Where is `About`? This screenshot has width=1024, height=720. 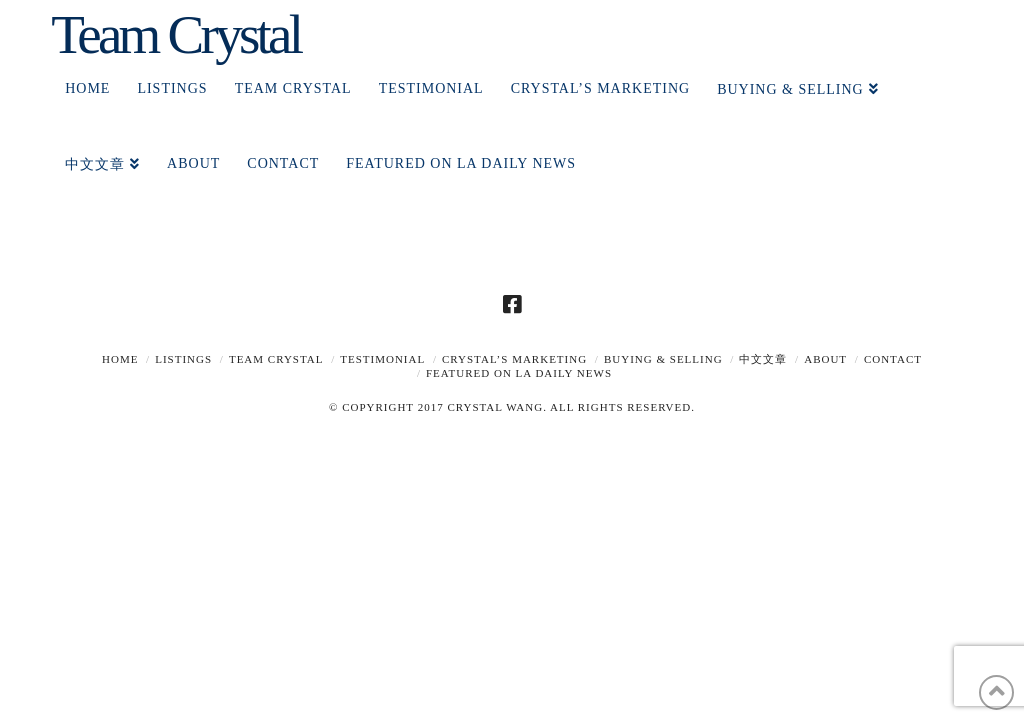 About is located at coordinates (825, 359).